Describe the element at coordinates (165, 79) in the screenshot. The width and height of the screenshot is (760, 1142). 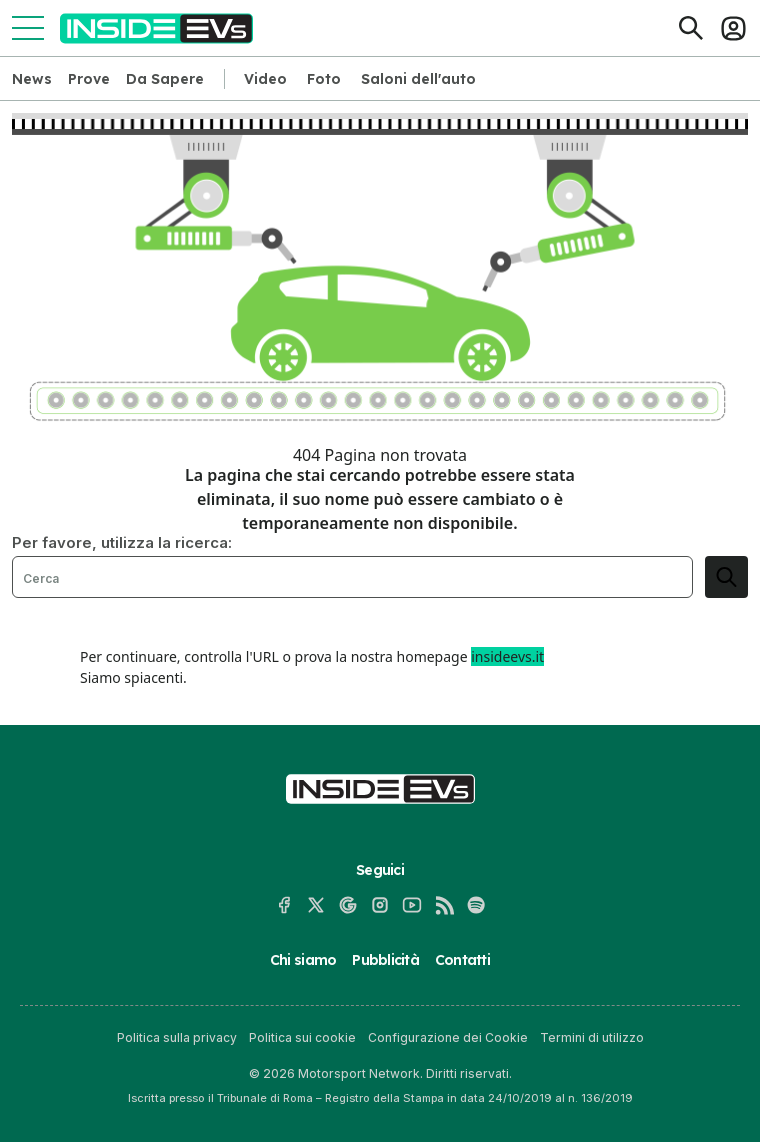
I see `Da Sapere` at that location.